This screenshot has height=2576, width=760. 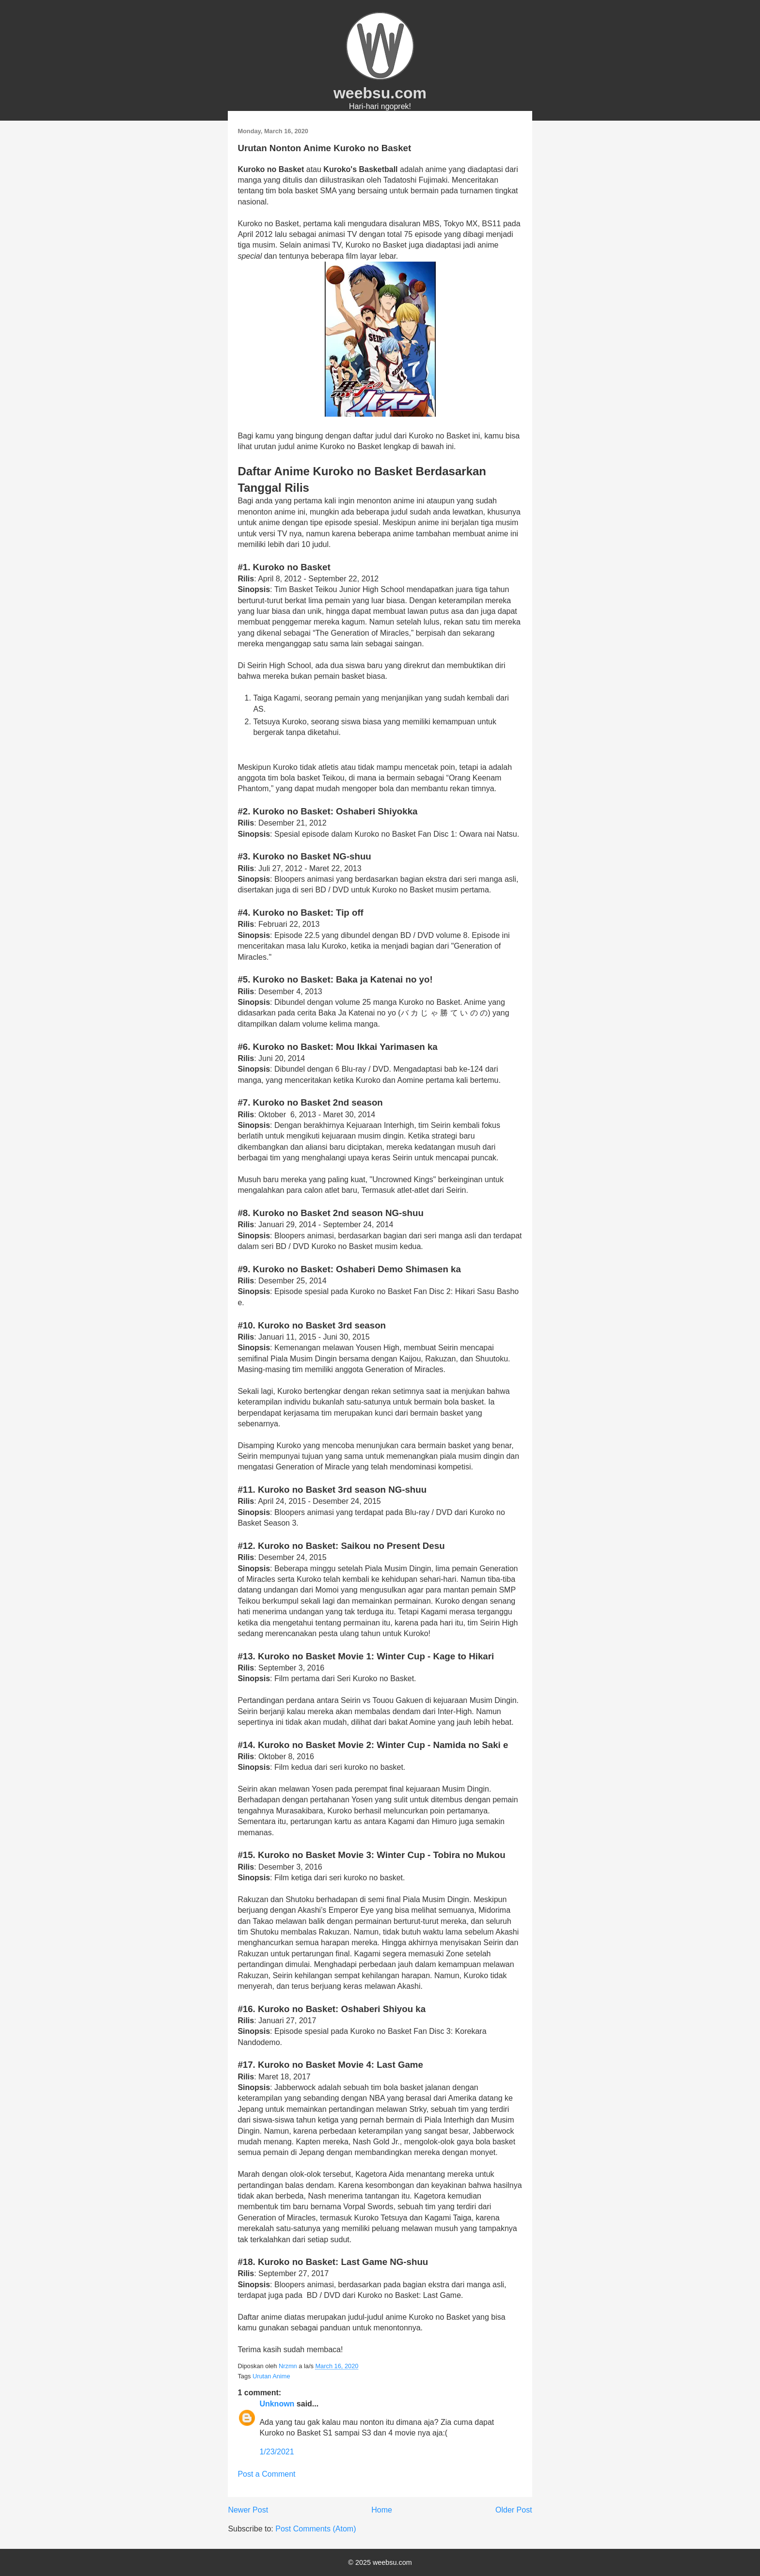 I want to click on Older Post, so click(x=513, y=2510).